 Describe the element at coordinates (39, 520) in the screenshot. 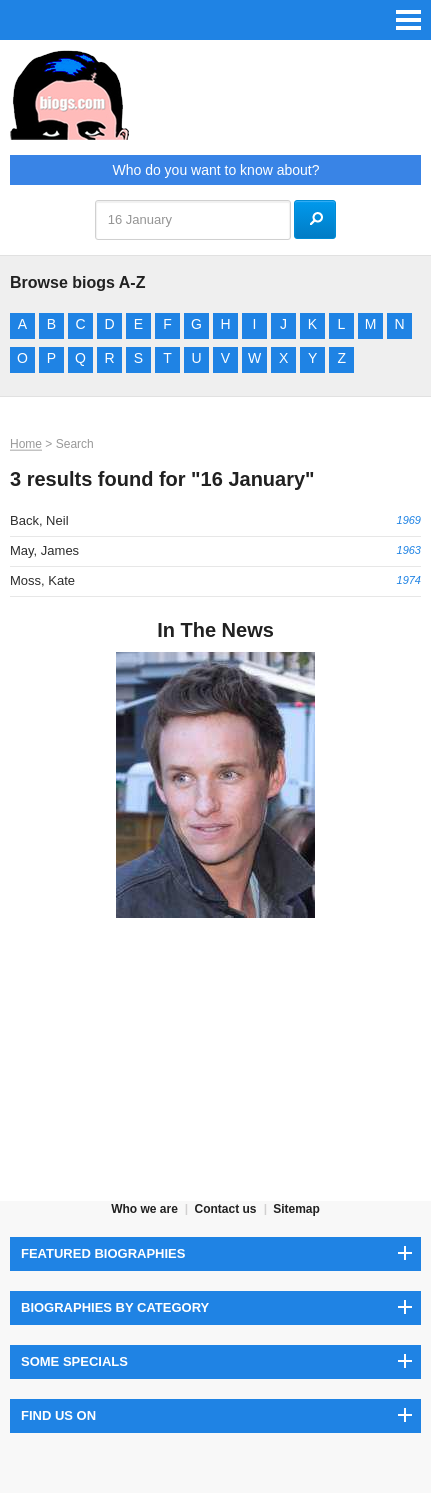

I see `Back, Neil` at that location.